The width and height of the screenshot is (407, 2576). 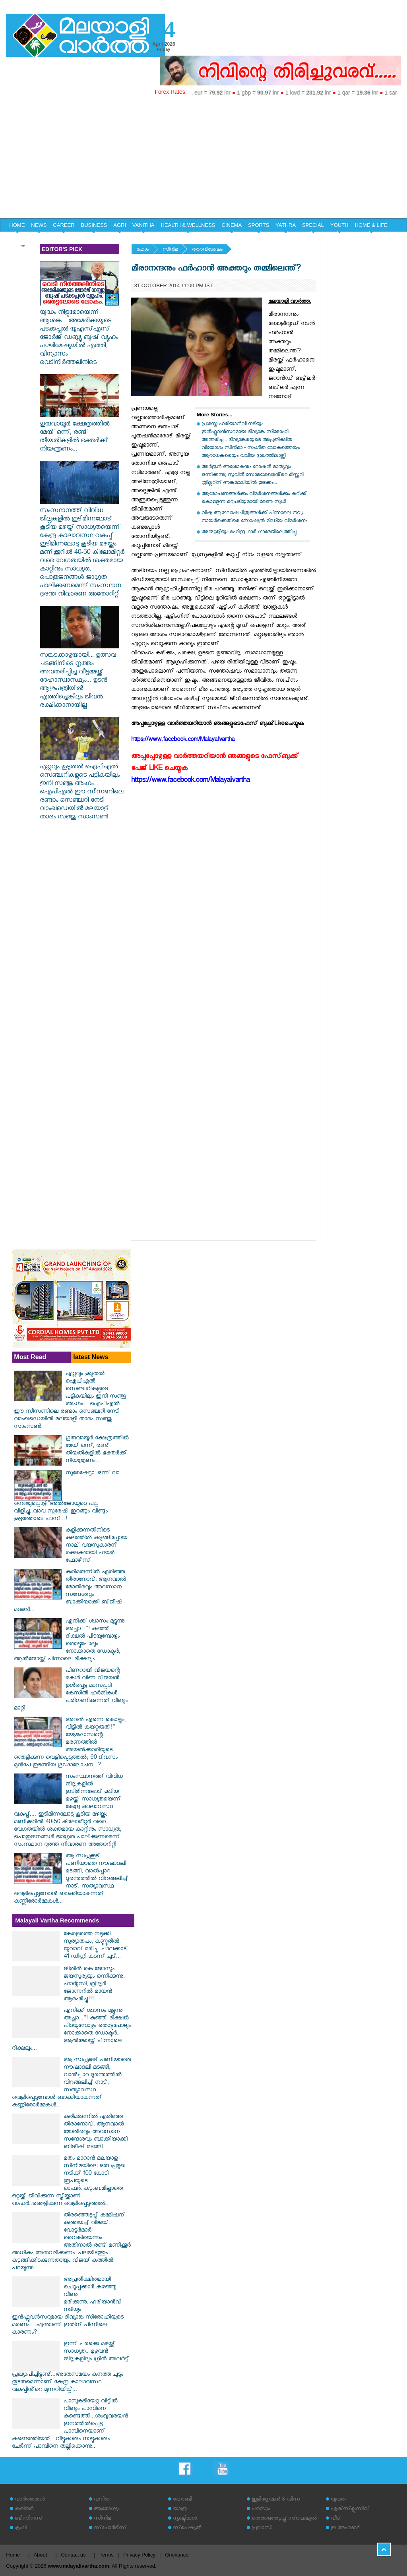 What do you see at coordinates (106, 2509) in the screenshot?
I see `ആരോഗ്യം` at bounding box center [106, 2509].